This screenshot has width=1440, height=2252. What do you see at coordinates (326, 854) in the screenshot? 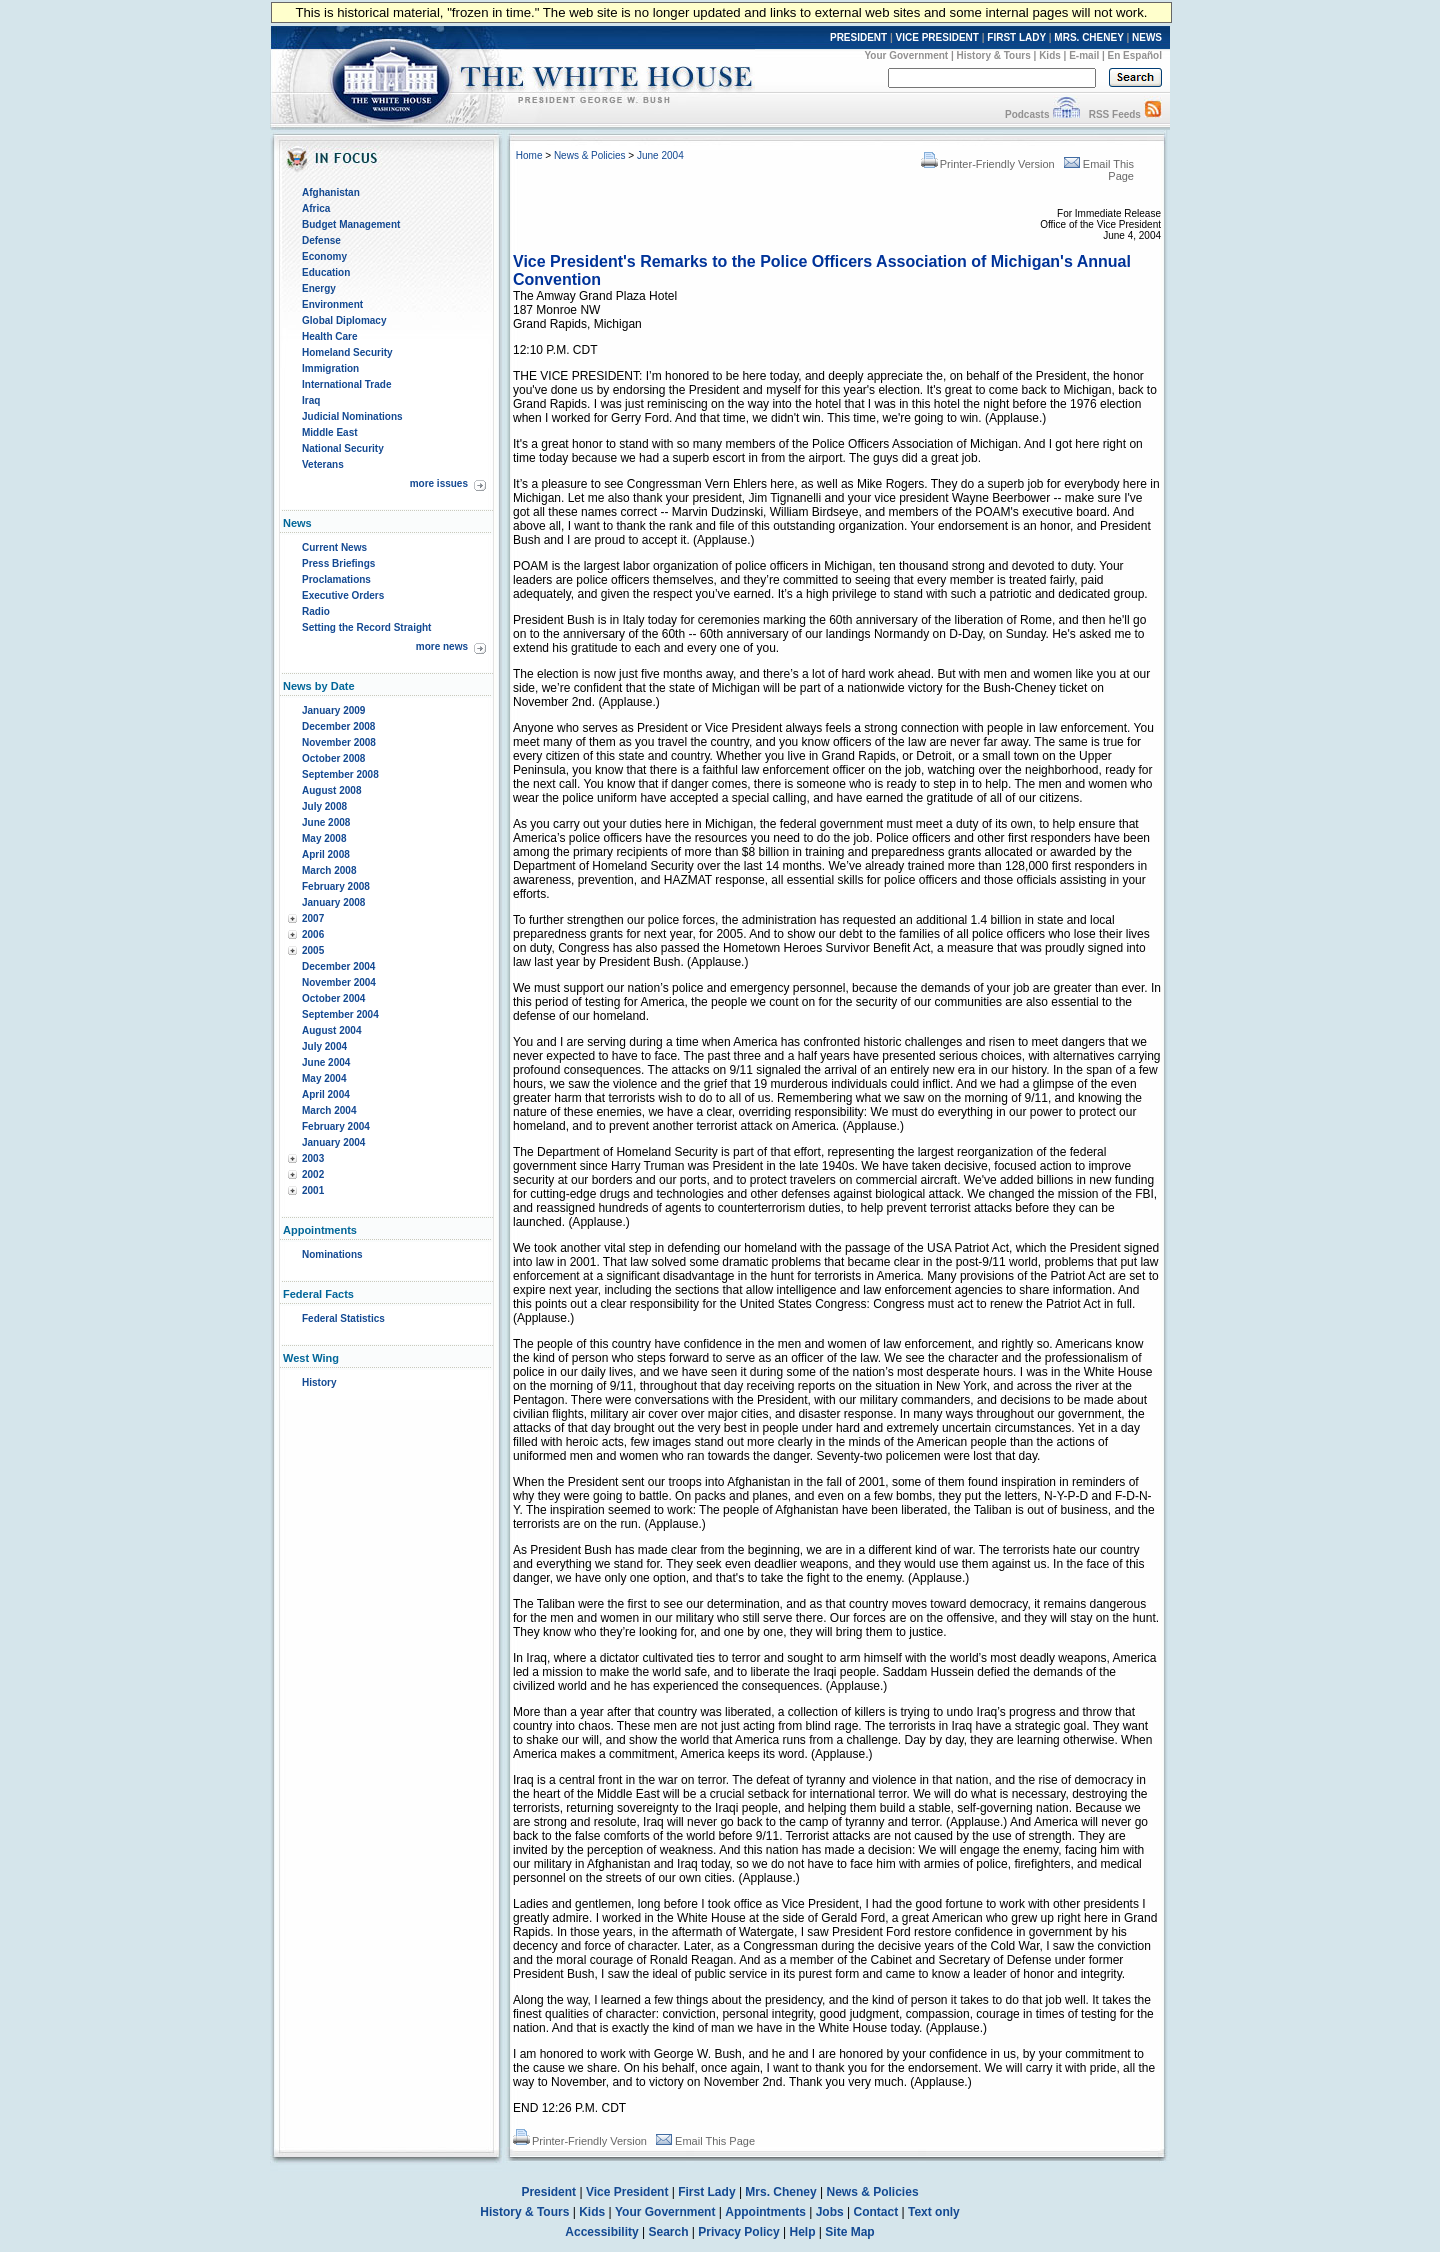
I see `April 2008` at bounding box center [326, 854].